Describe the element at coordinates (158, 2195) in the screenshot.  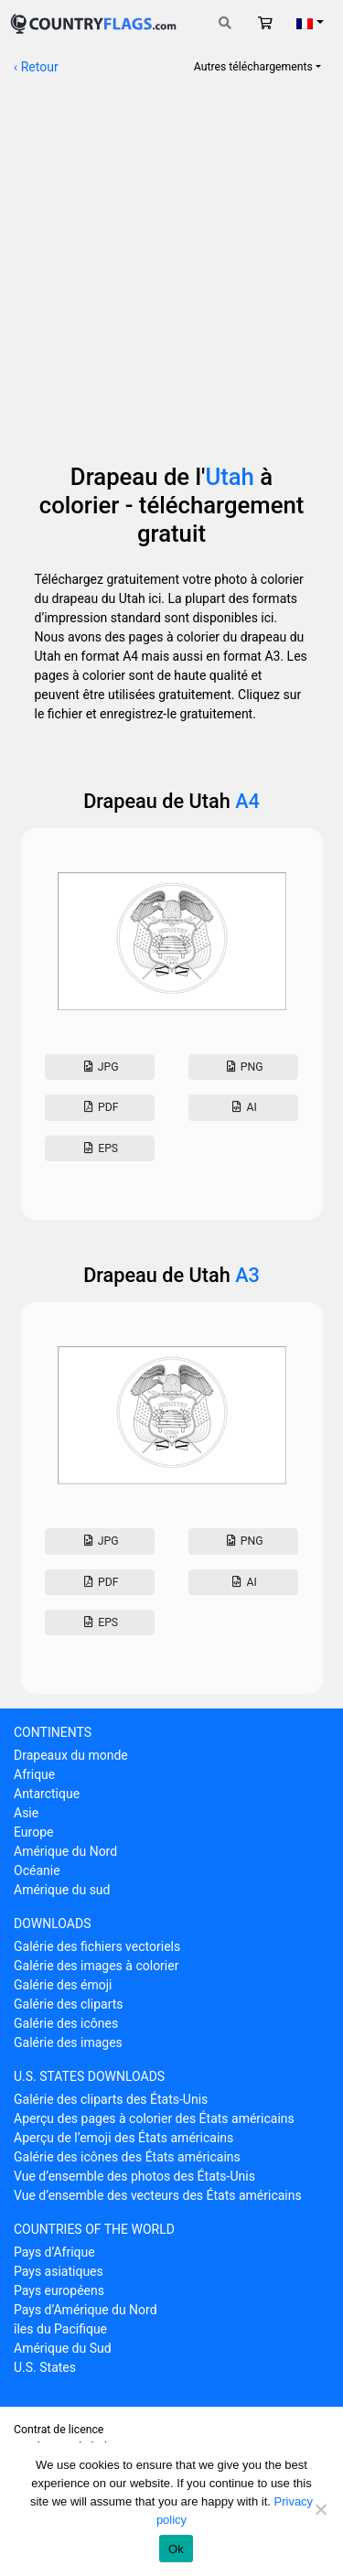
I see `Vue d’ensemble des vecteurs des États américains` at that location.